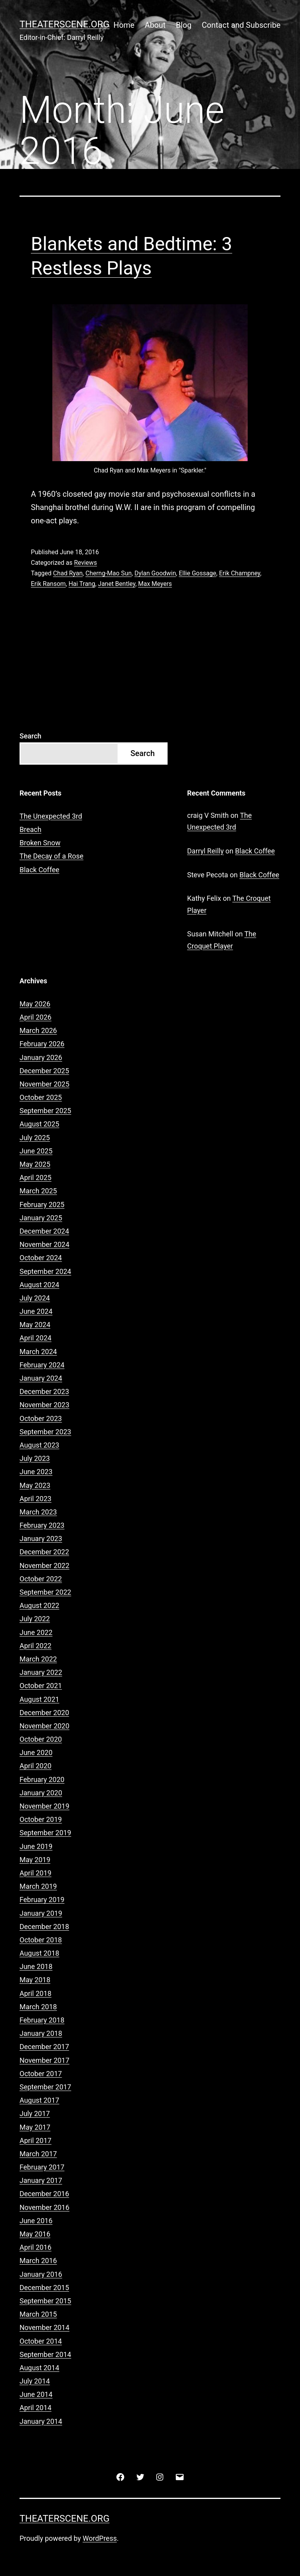  Describe the element at coordinates (36, 1017) in the screenshot. I see `April 2026` at that location.